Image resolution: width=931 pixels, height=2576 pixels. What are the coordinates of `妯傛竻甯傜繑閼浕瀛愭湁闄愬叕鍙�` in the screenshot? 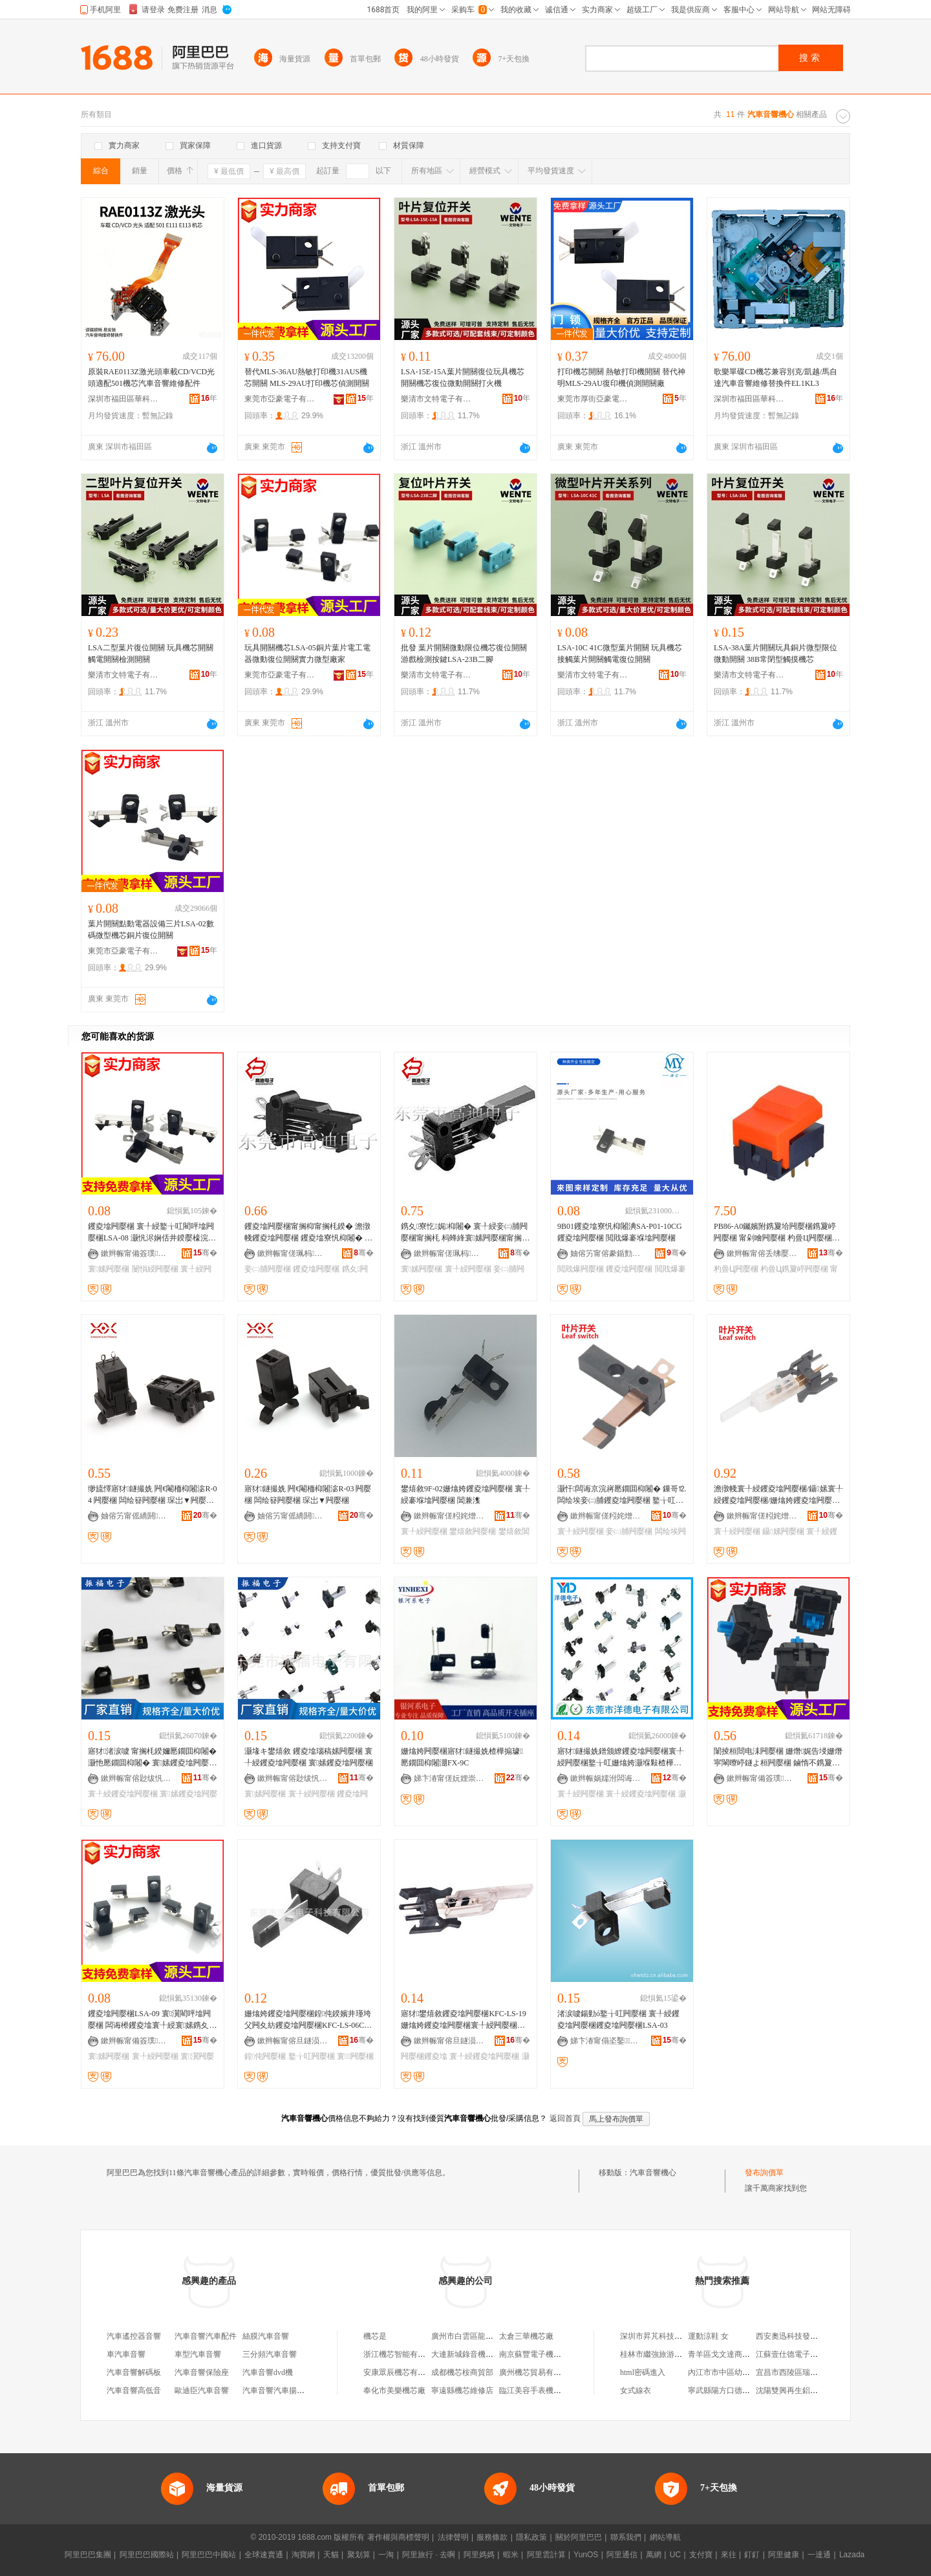 It's located at (136, 1515).